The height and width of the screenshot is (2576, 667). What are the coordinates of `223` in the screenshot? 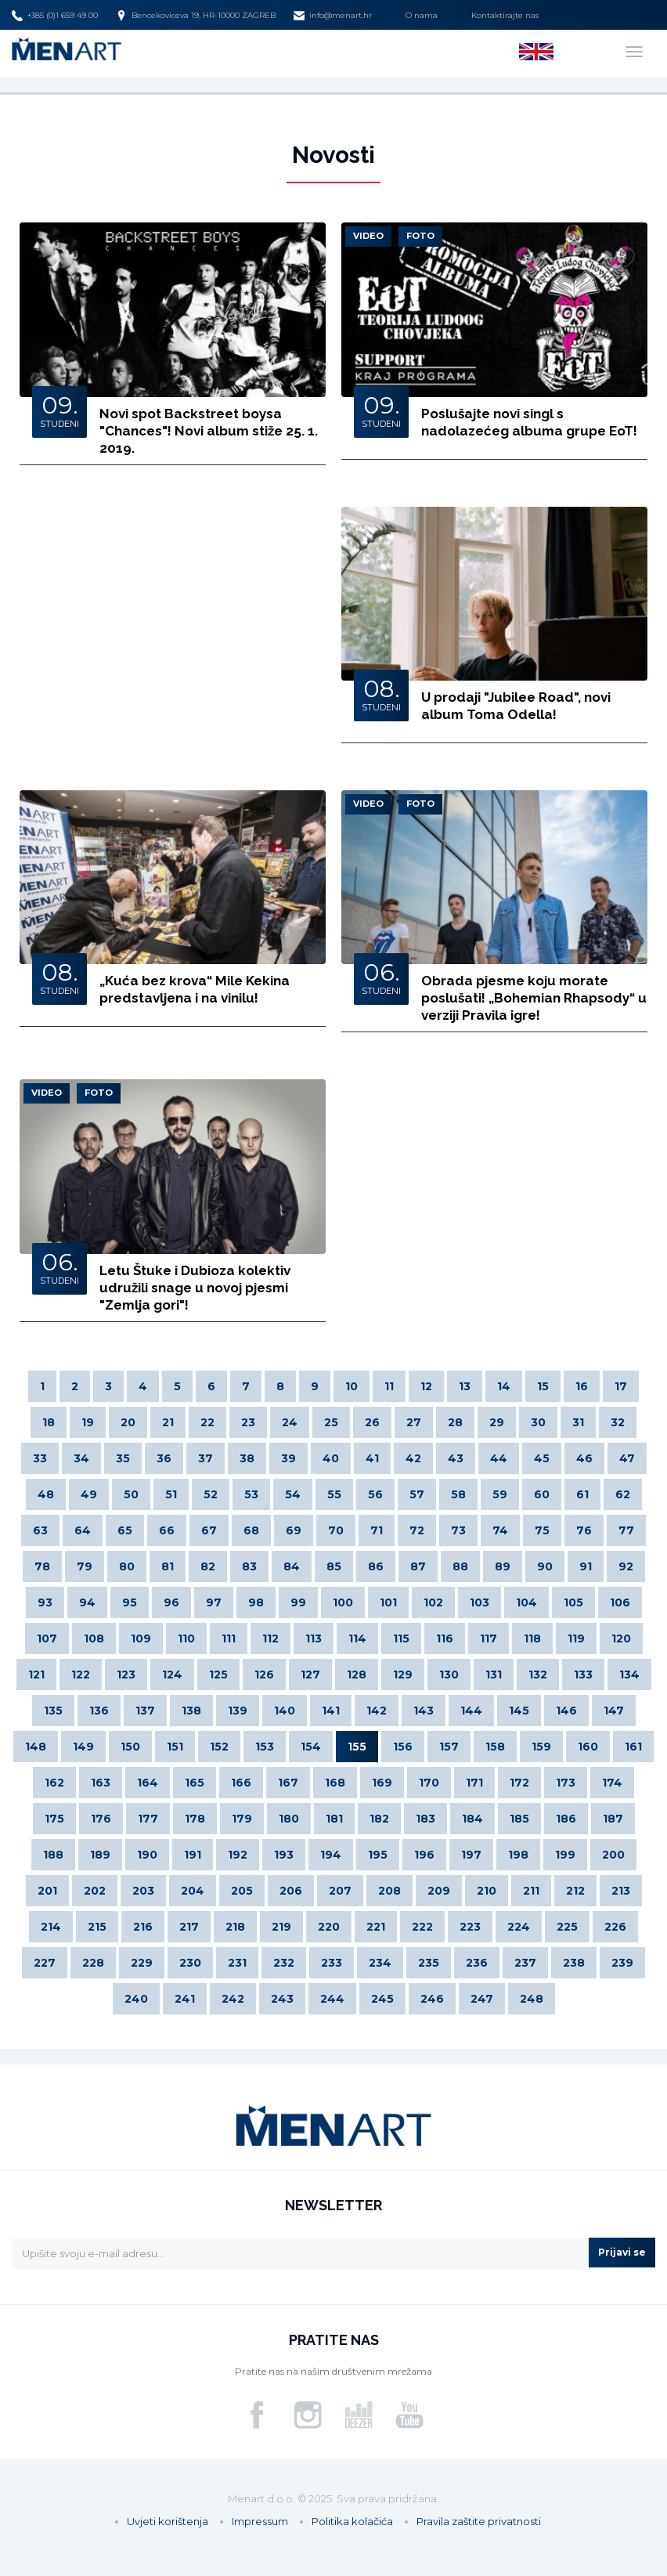 It's located at (470, 1927).